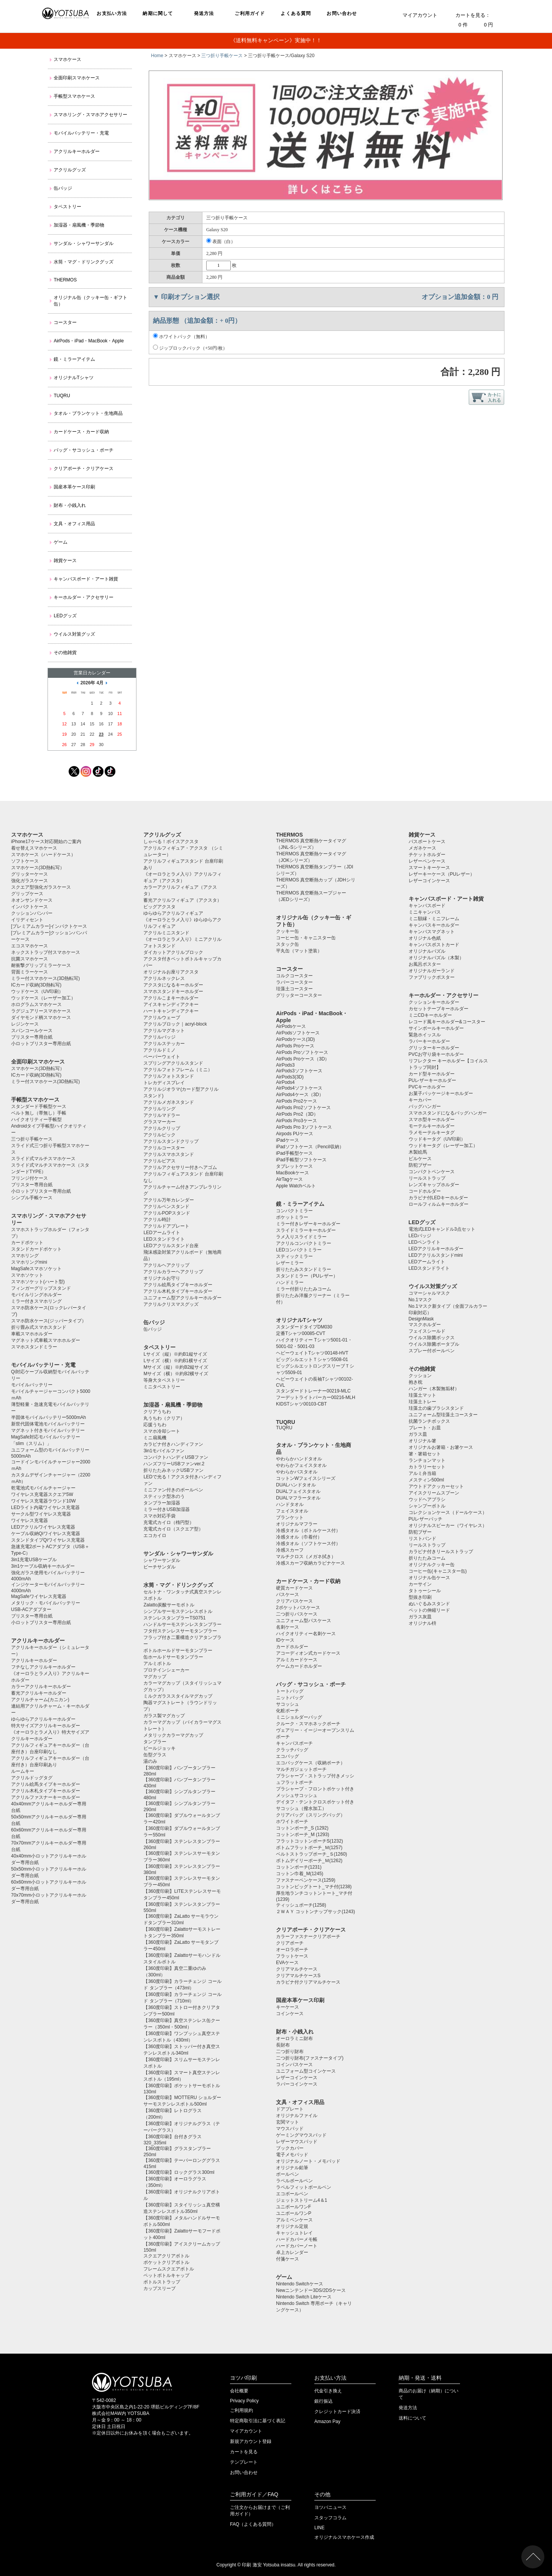 The height and width of the screenshot is (2576, 552). Describe the element at coordinates (434, 1344) in the screenshot. I see `ウイルス除菌ポータブル` at that location.